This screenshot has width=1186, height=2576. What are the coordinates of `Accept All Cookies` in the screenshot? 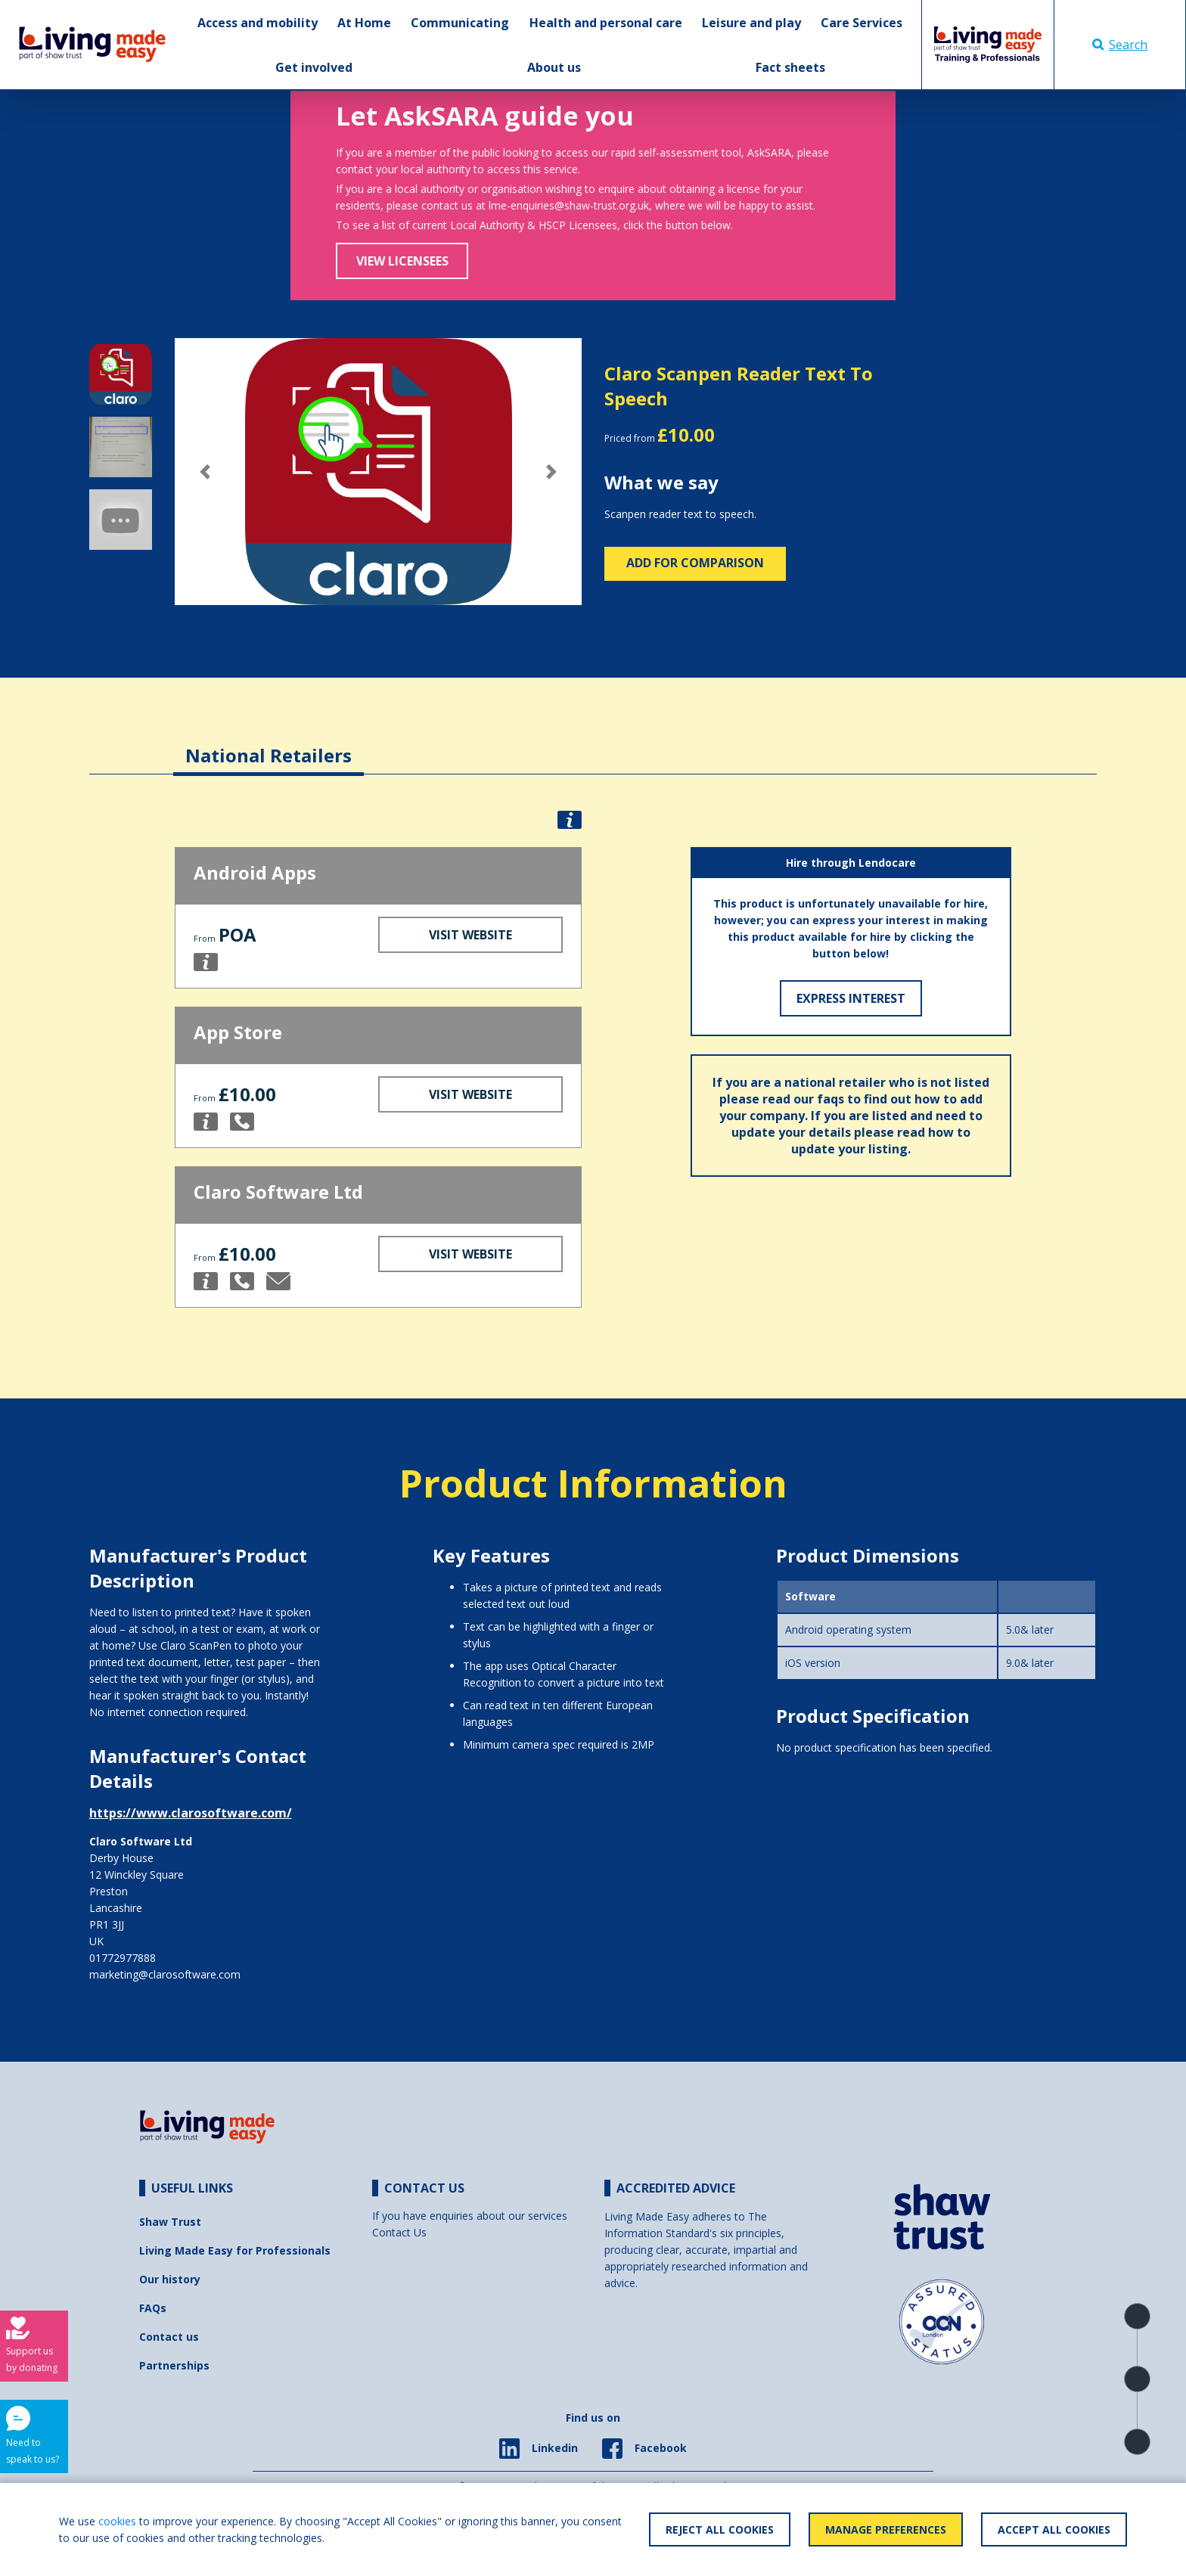 It's located at (1054, 2529).